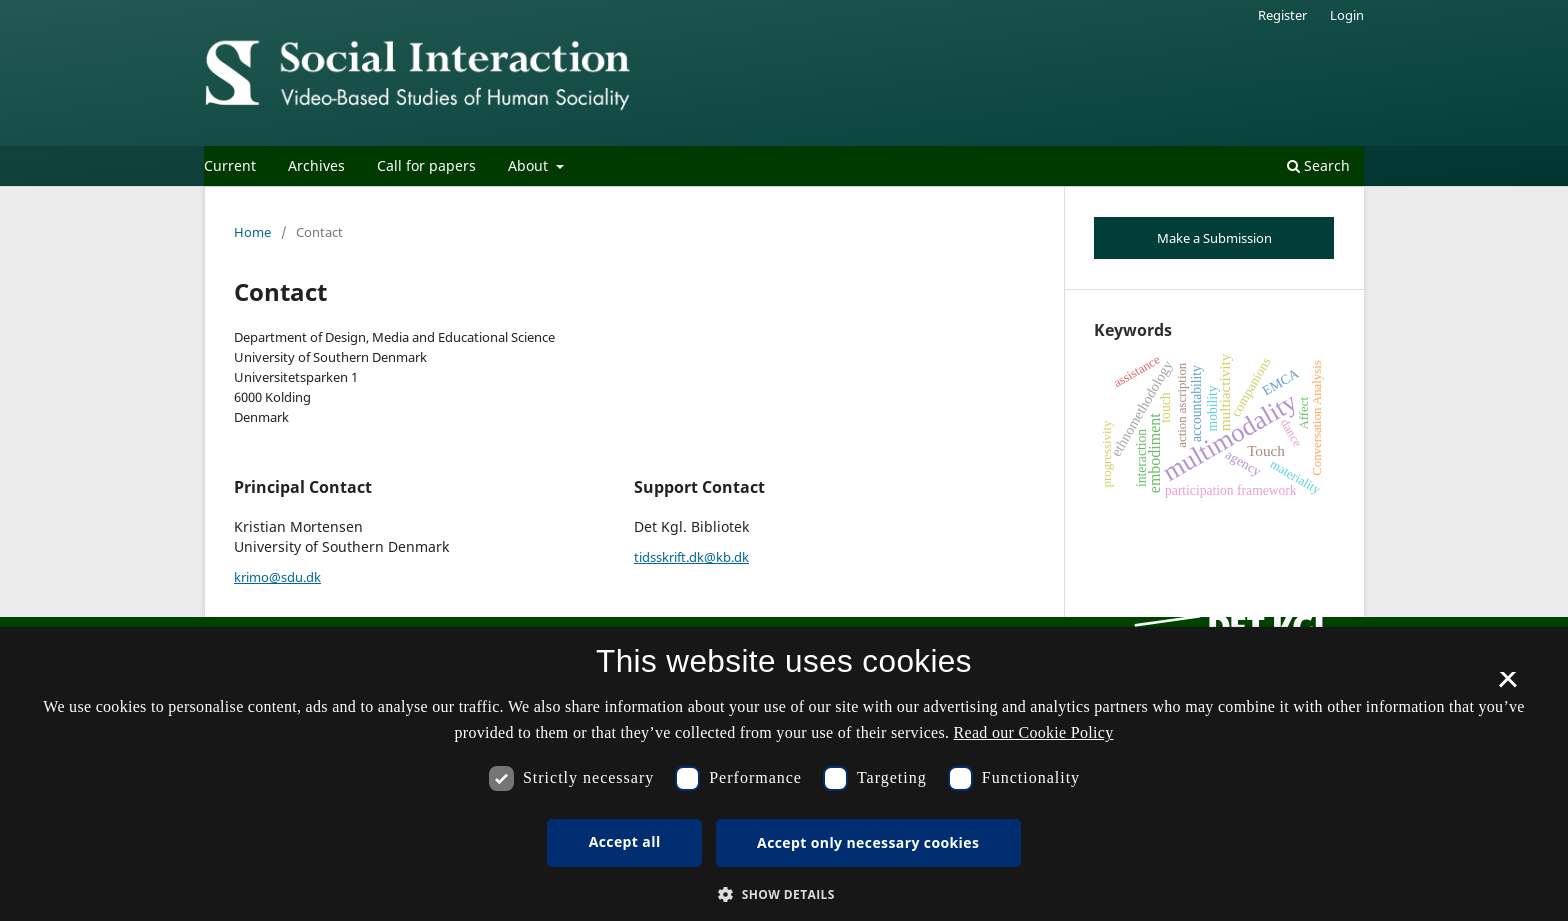 This screenshot has width=1568, height=921. I want to click on tidsskrift.dk@kb.dk, so click(691, 557).